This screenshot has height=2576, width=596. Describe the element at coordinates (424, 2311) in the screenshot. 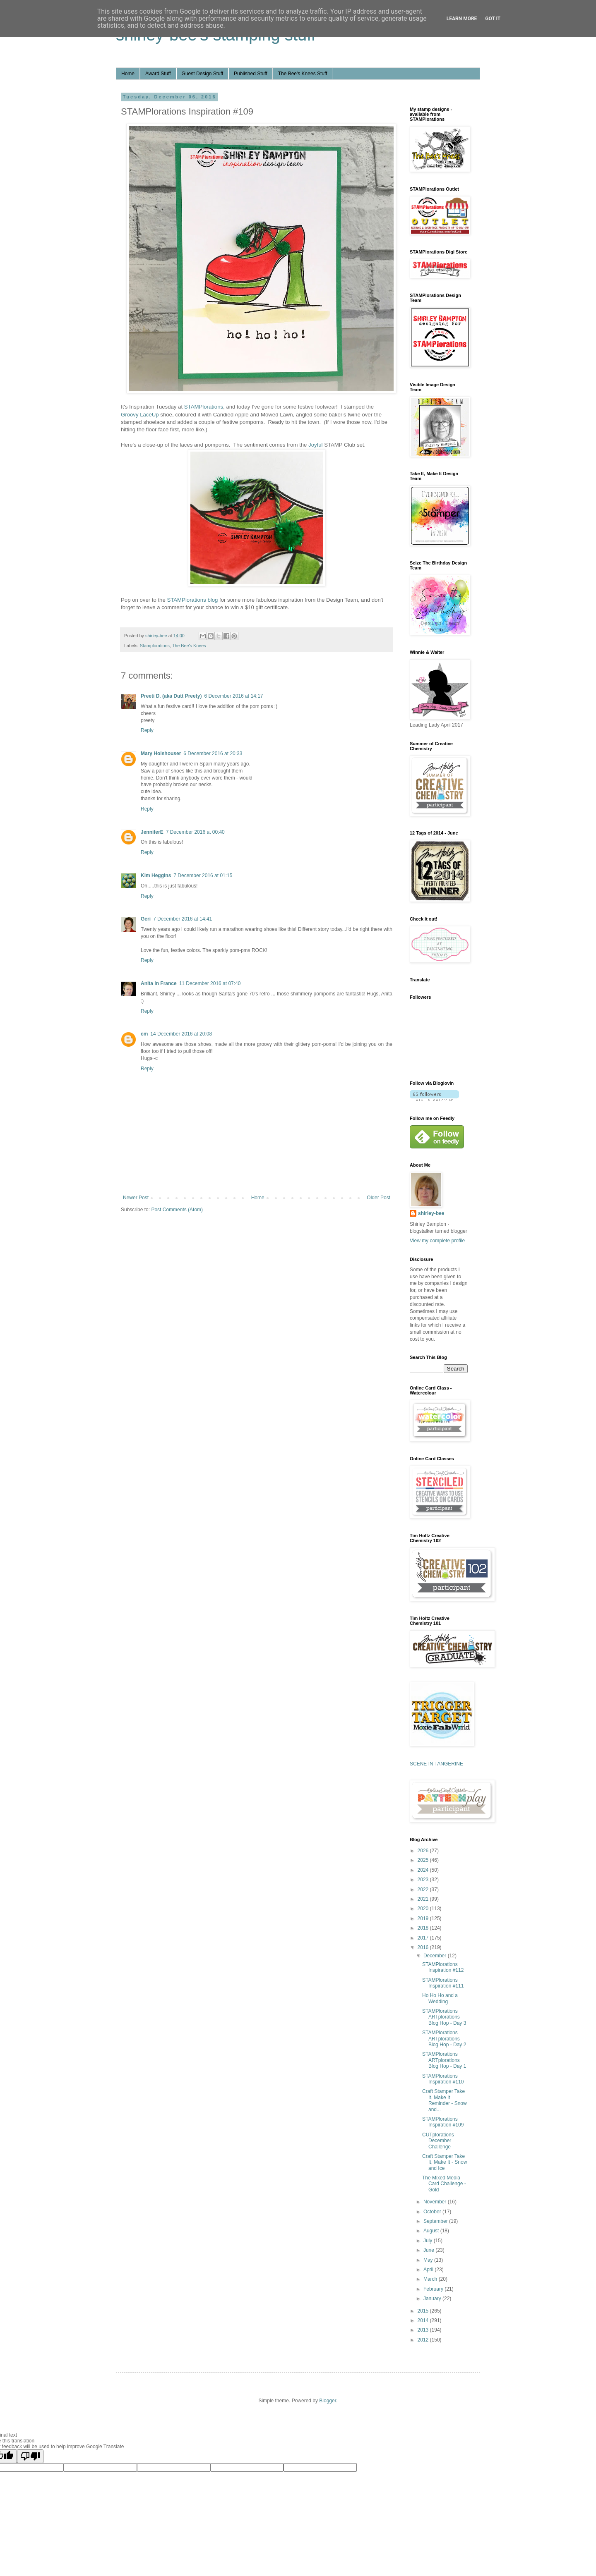

I see `2015` at that location.